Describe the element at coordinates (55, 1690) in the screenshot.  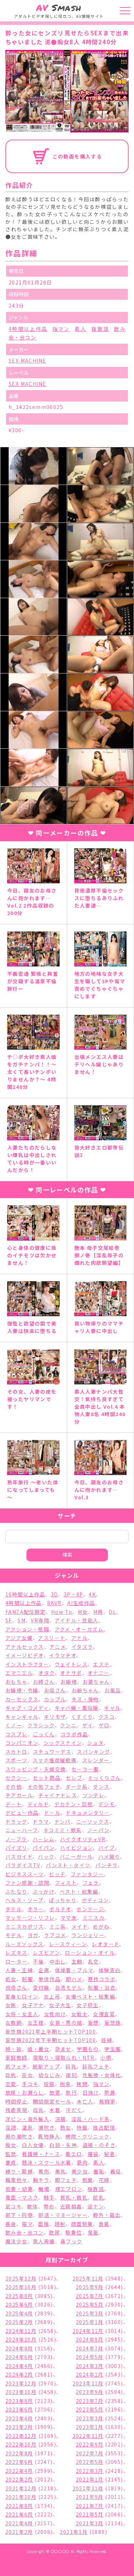
I see `お母さん` at that location.